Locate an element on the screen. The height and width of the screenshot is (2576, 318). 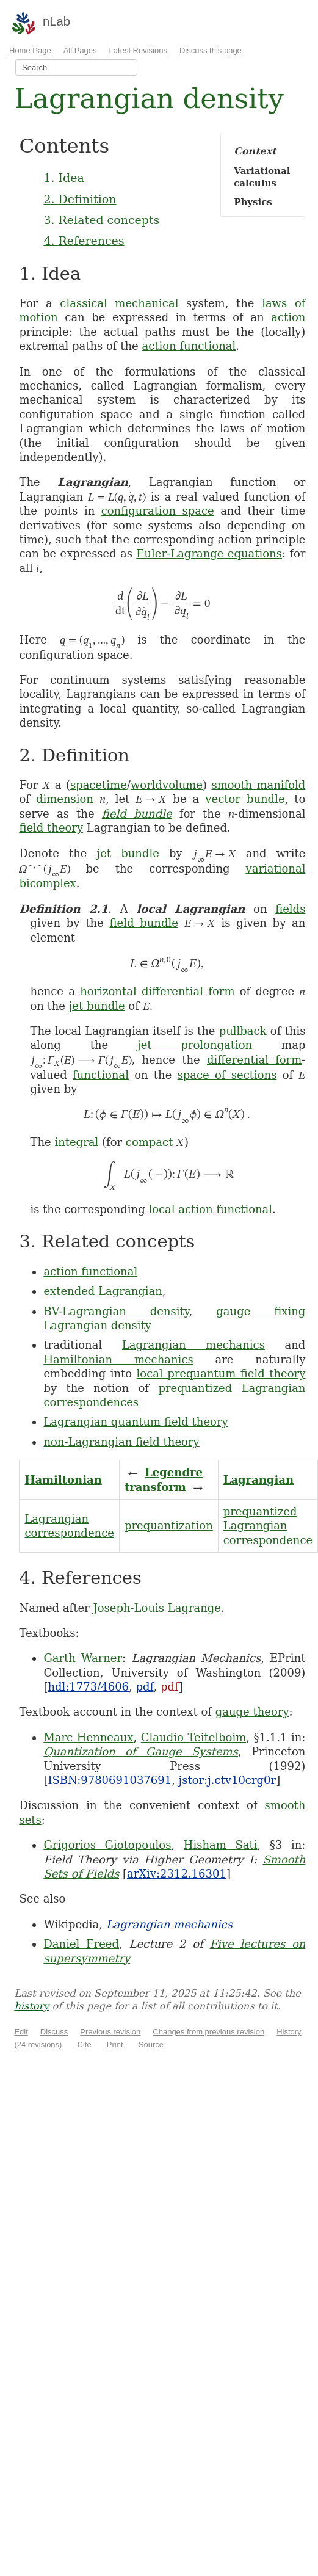
Discuss is located at coordinates (54, 2031).